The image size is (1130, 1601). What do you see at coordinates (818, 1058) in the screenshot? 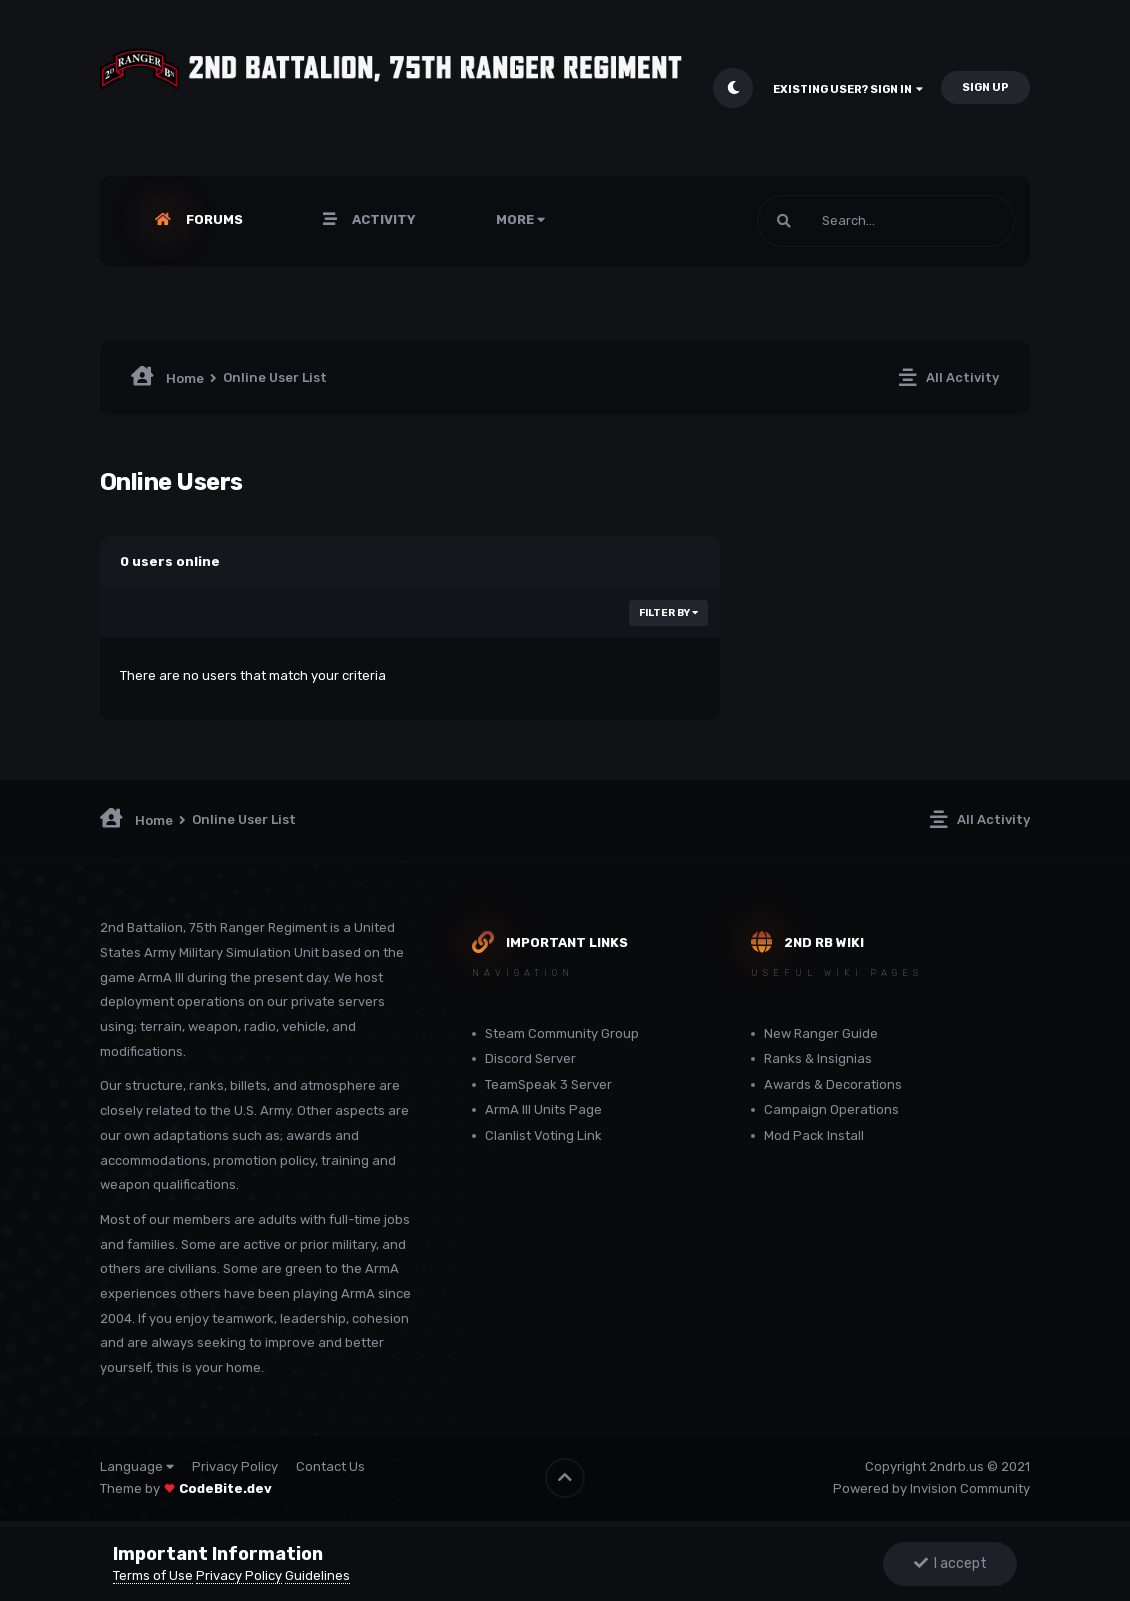
I see `Ranks & Insignias` at bounding box center [818, 1058].